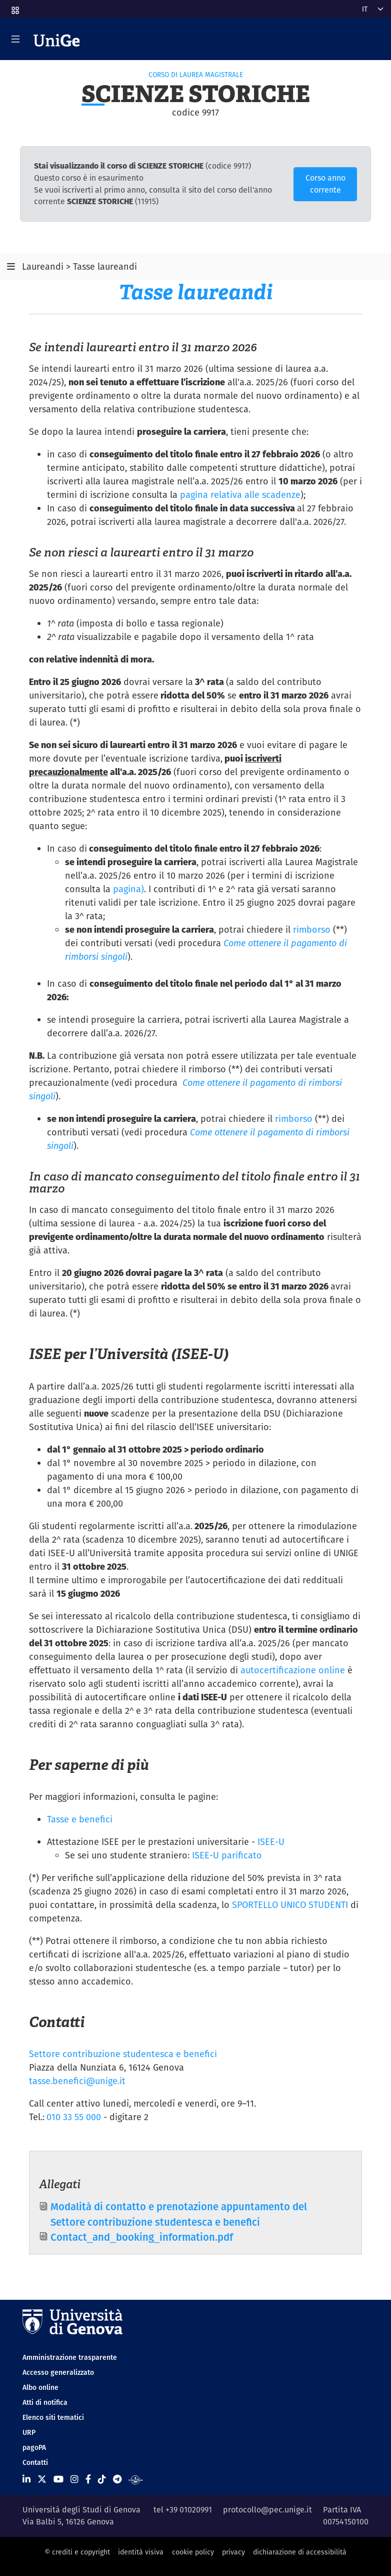  Describe the element at coordinates (77, 2081) in the screenshot. I see `tasse.benefici@unige.it` at that location.